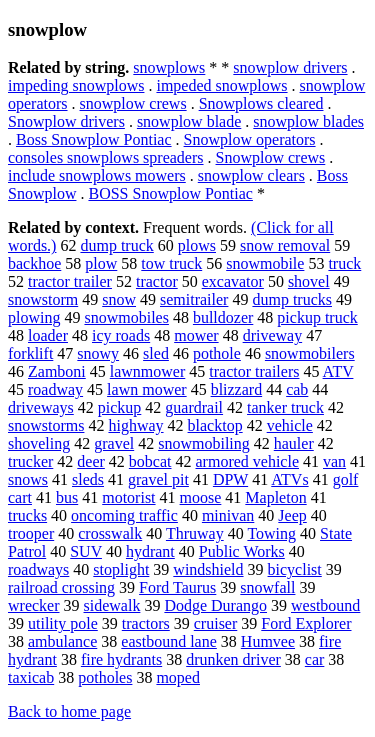 This screenshot has height=737, width=375. What do you see at coordinates (338, 371) in the screenshot?
I see `ATV` at bounding box center [338, 371].